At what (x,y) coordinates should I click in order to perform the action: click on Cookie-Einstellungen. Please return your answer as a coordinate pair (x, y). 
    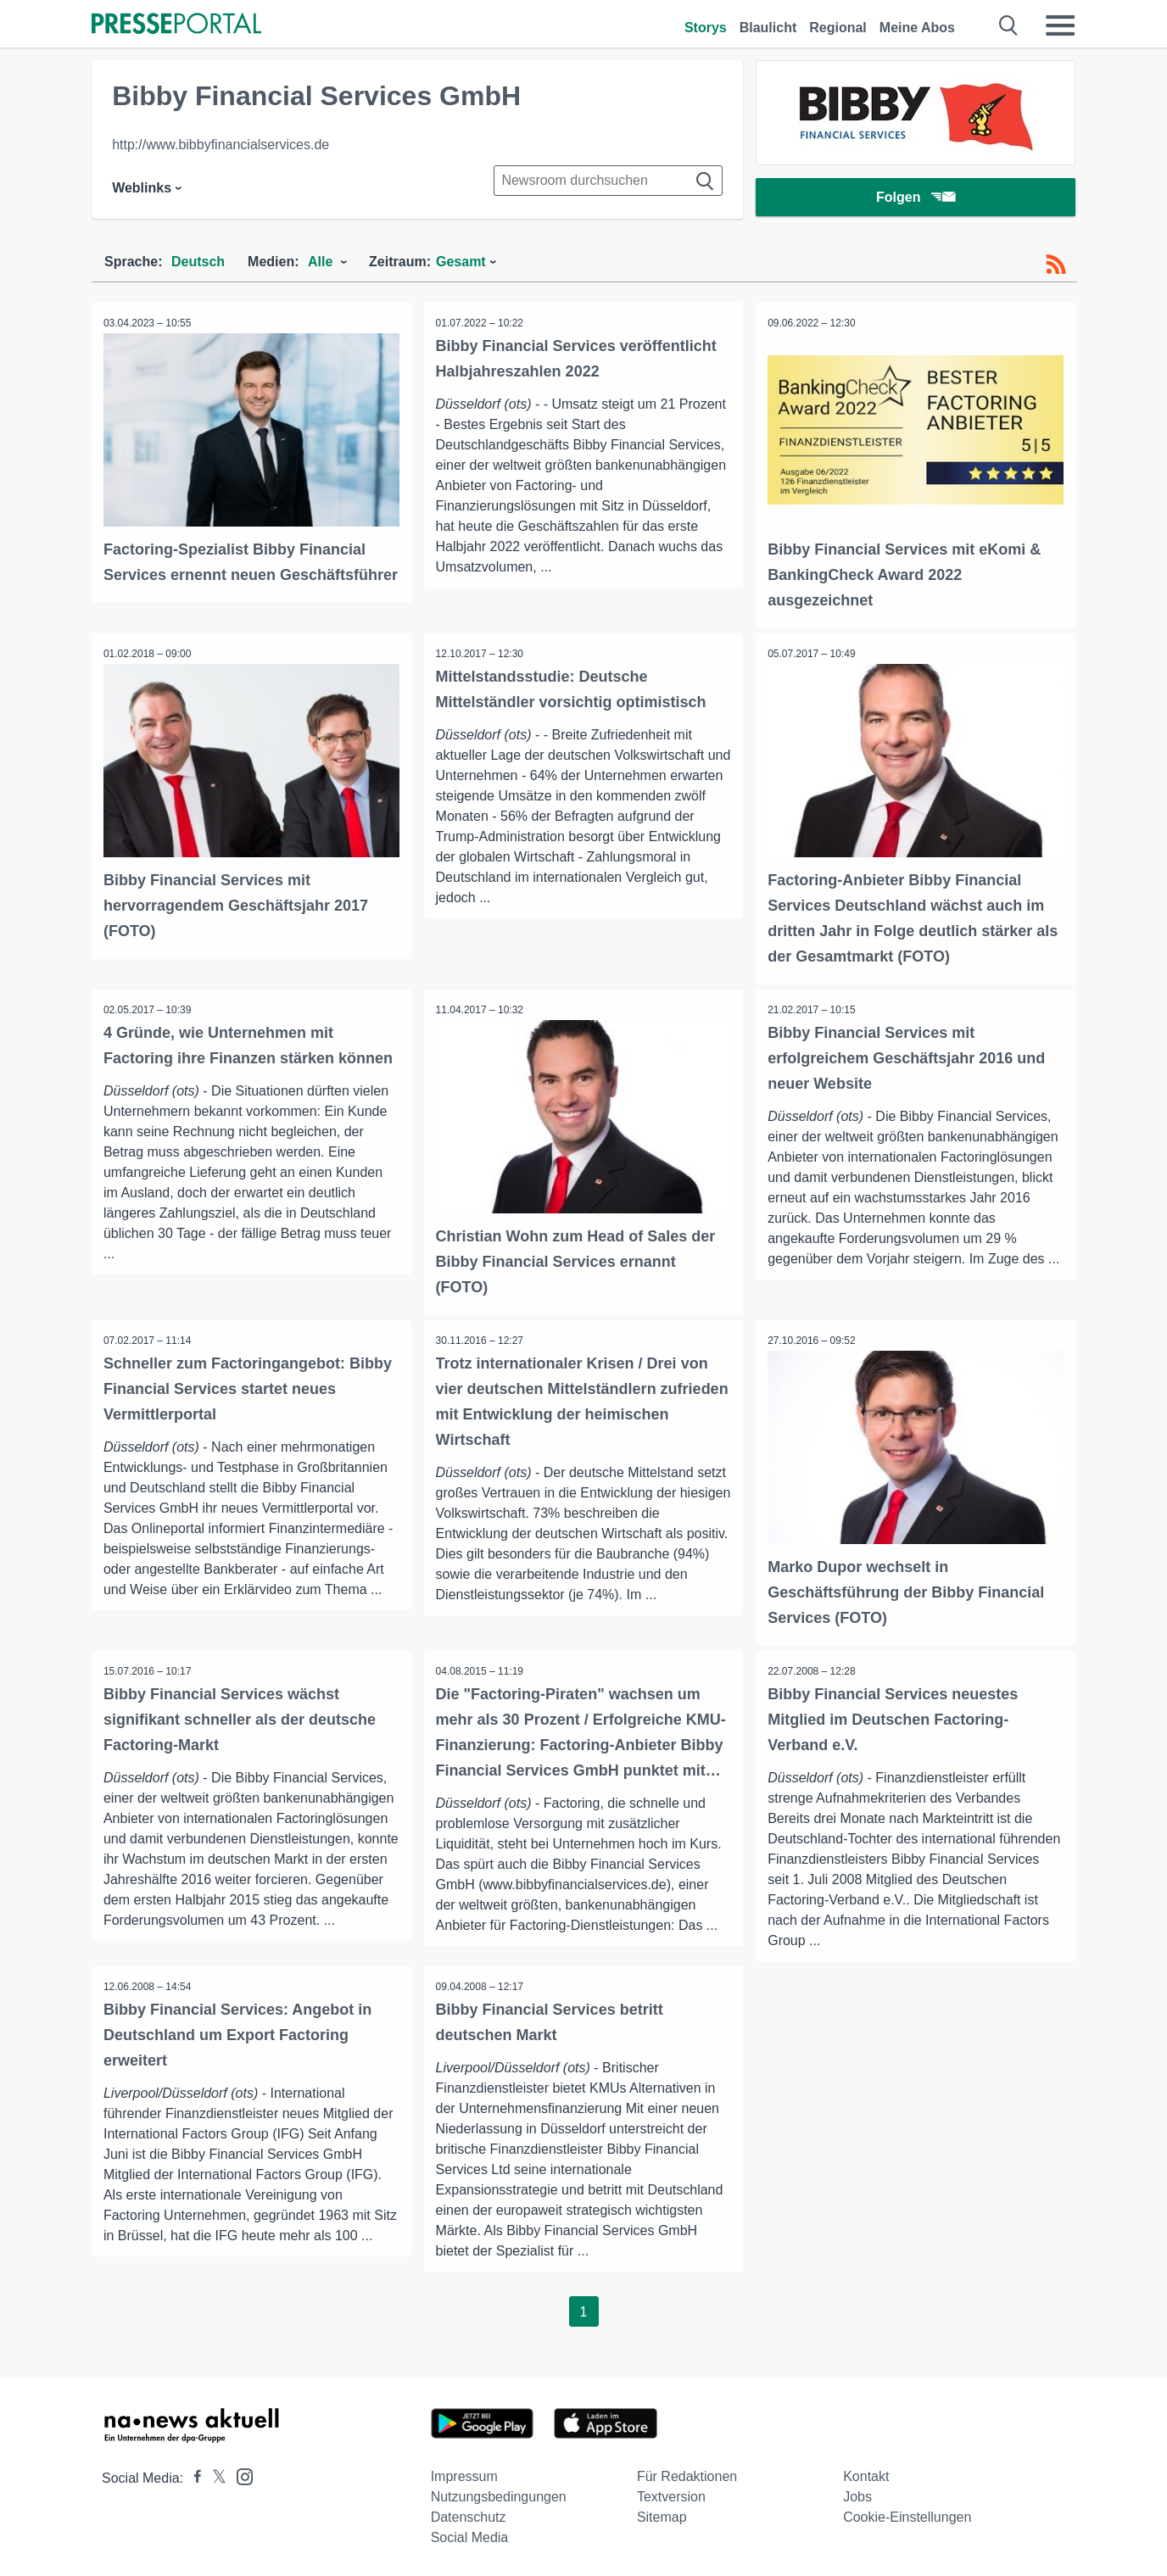
    Looking at the image, I should click on (907, 2514).